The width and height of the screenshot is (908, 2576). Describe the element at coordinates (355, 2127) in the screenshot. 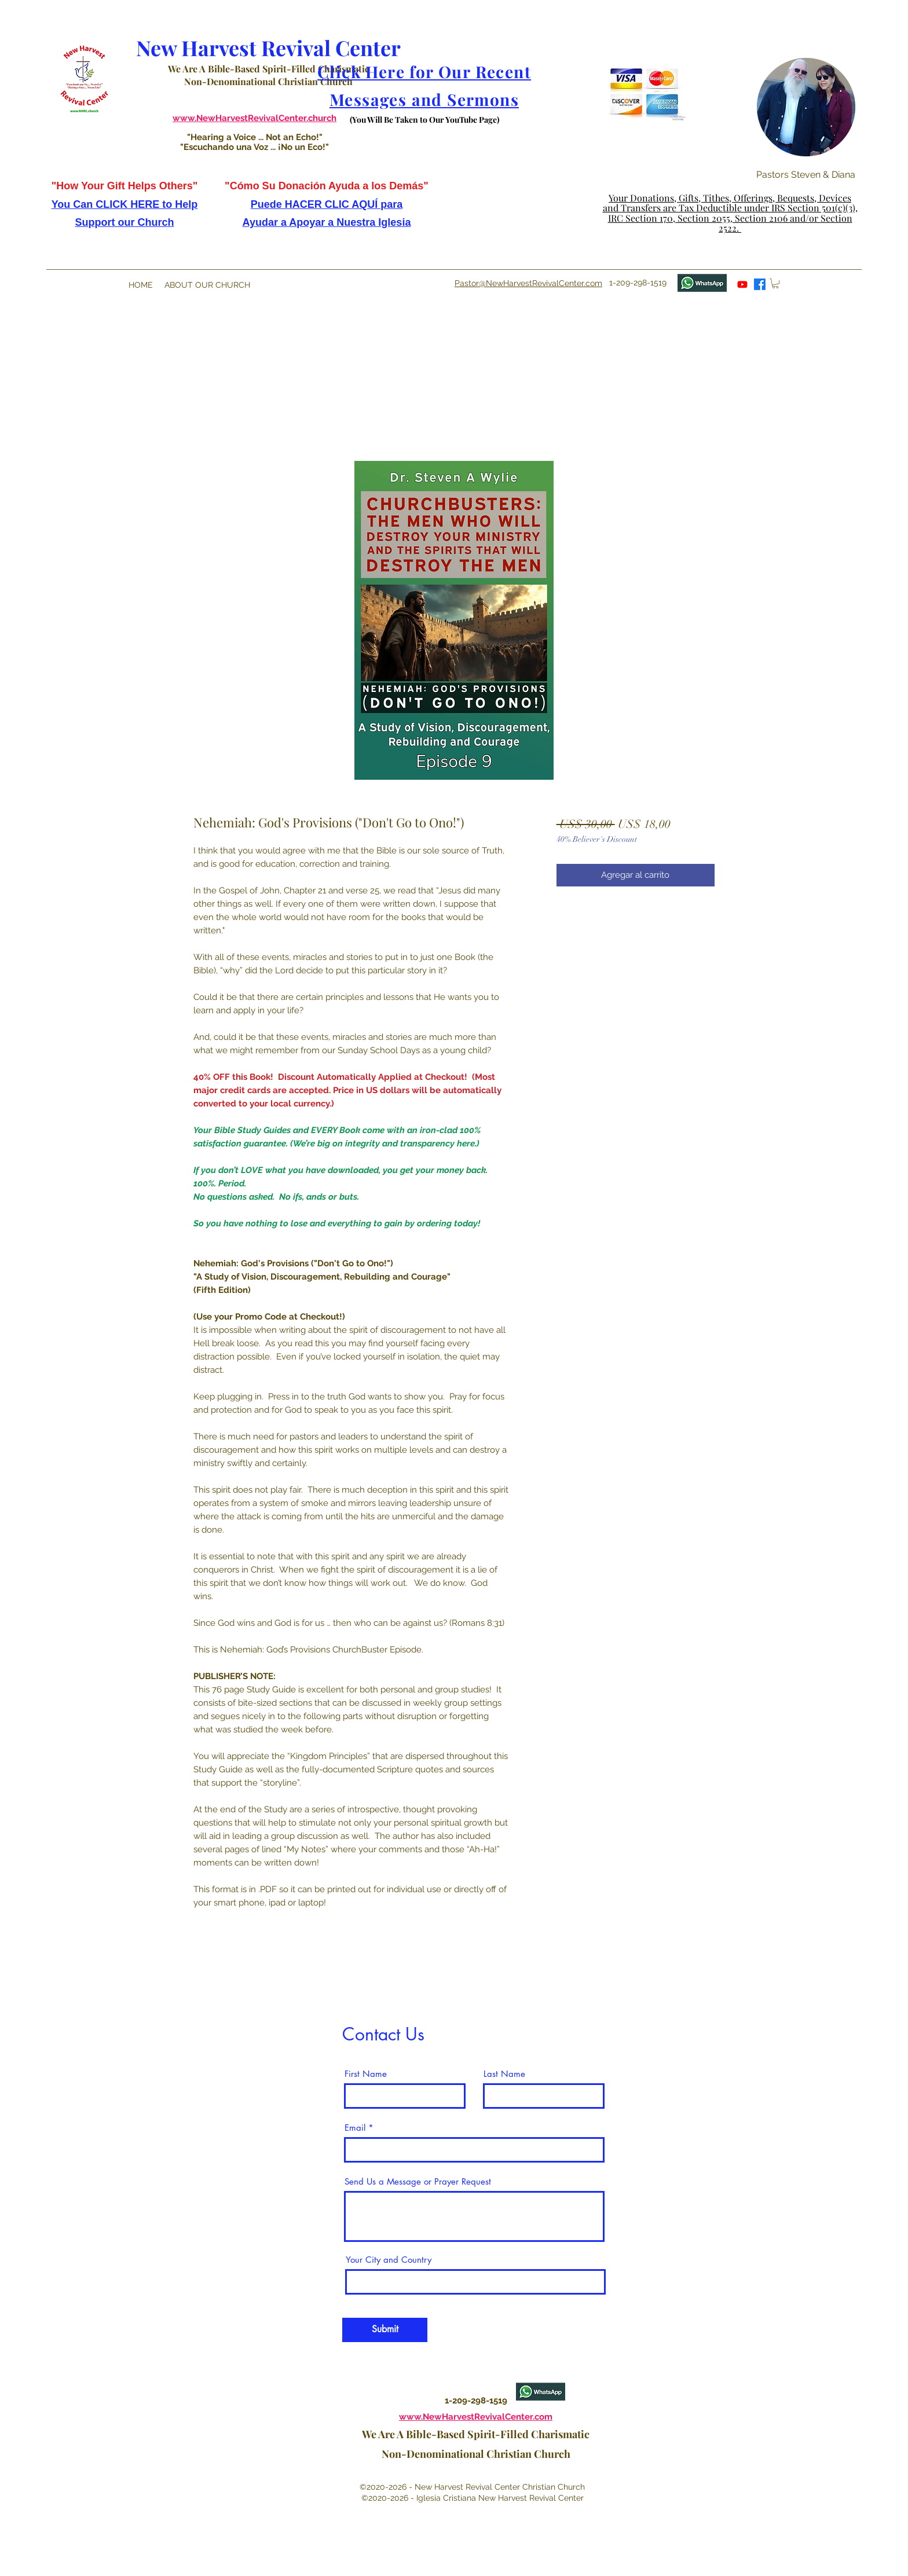

I see `Email` at that location.